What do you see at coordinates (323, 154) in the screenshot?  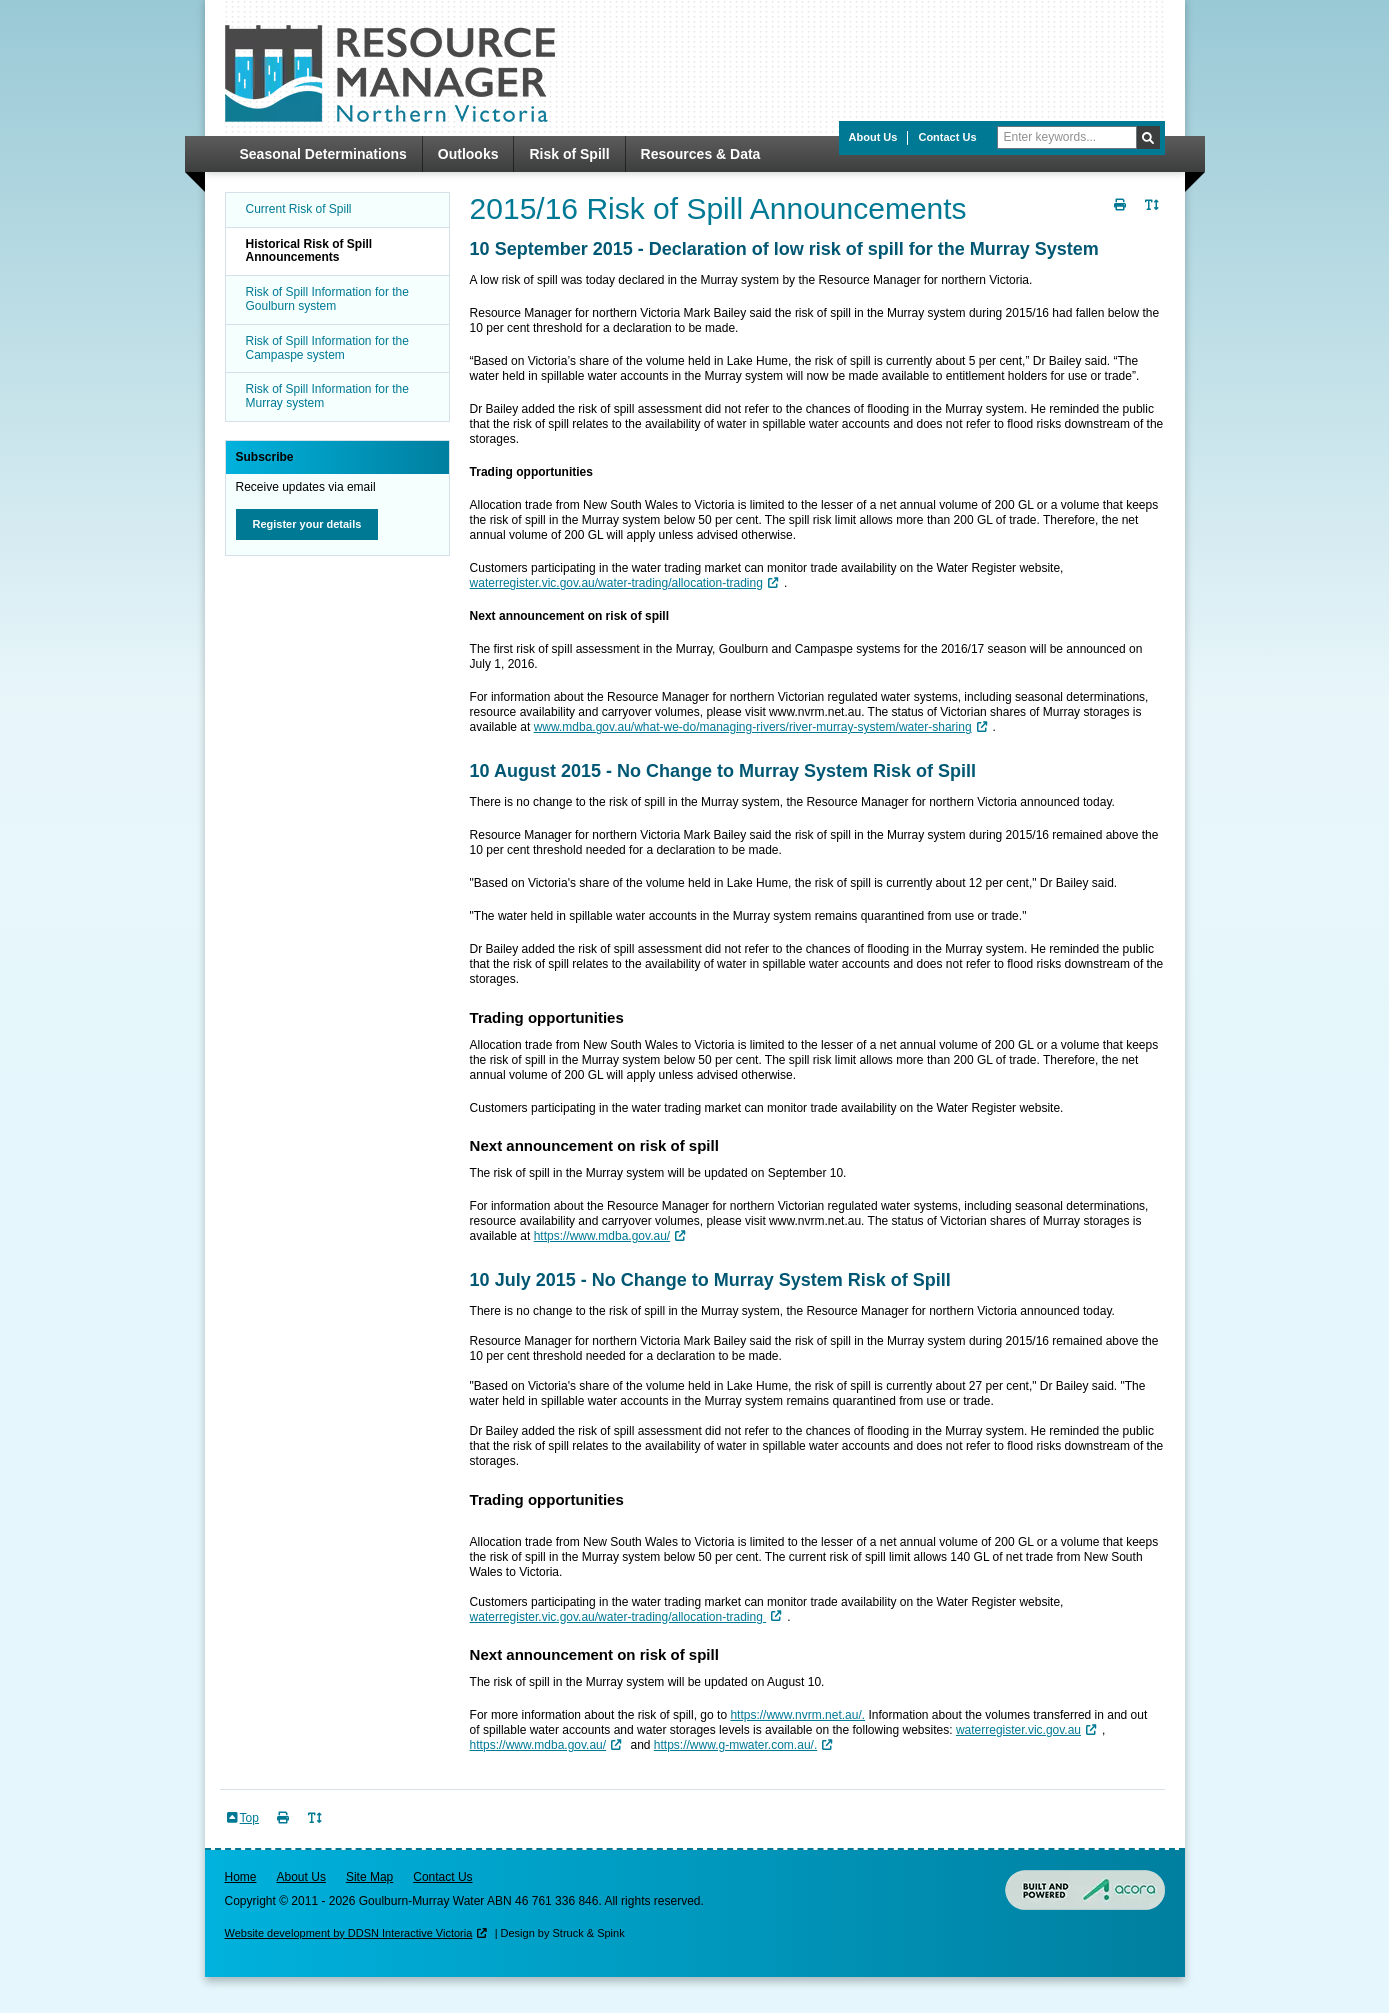 I see `Seasonal Determinations` at bounding box center [323, 154].